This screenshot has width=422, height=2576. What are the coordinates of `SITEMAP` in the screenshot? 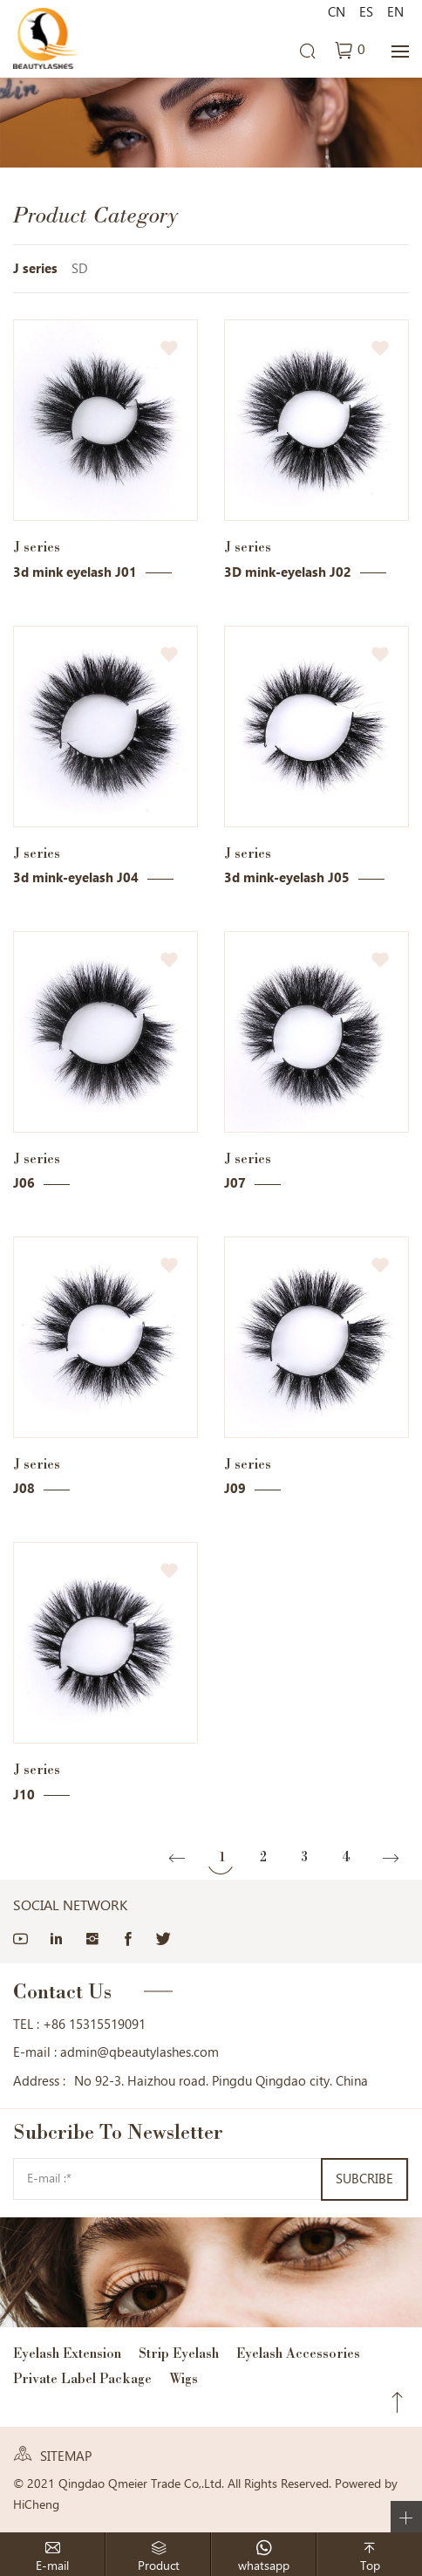 It's located at (66, 2456).